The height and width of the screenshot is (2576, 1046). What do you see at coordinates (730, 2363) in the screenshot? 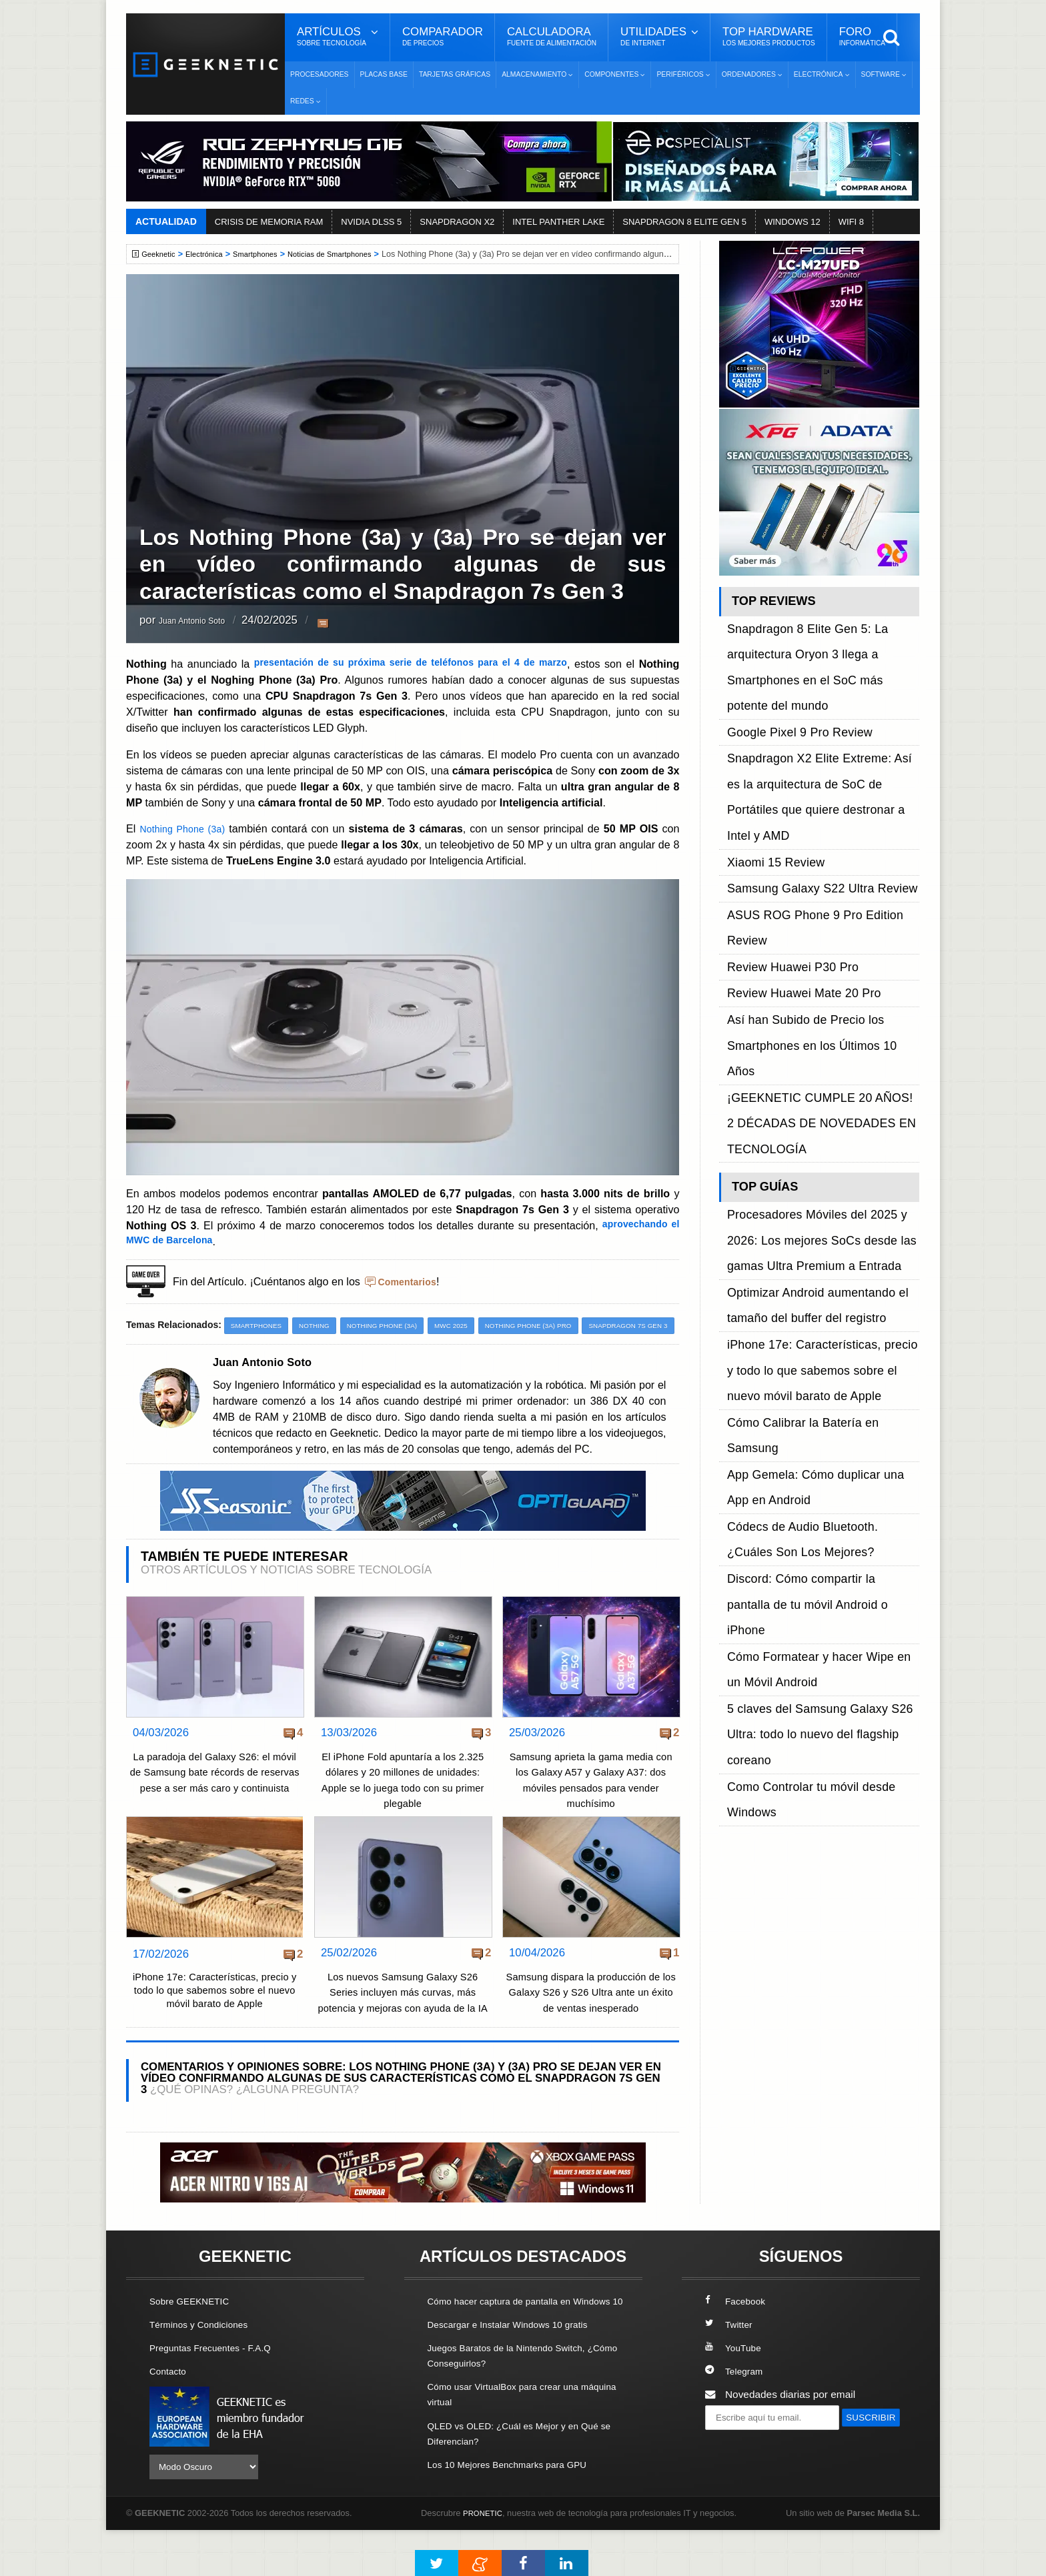
I see `Twitter` at bounding box center [730, 2363].